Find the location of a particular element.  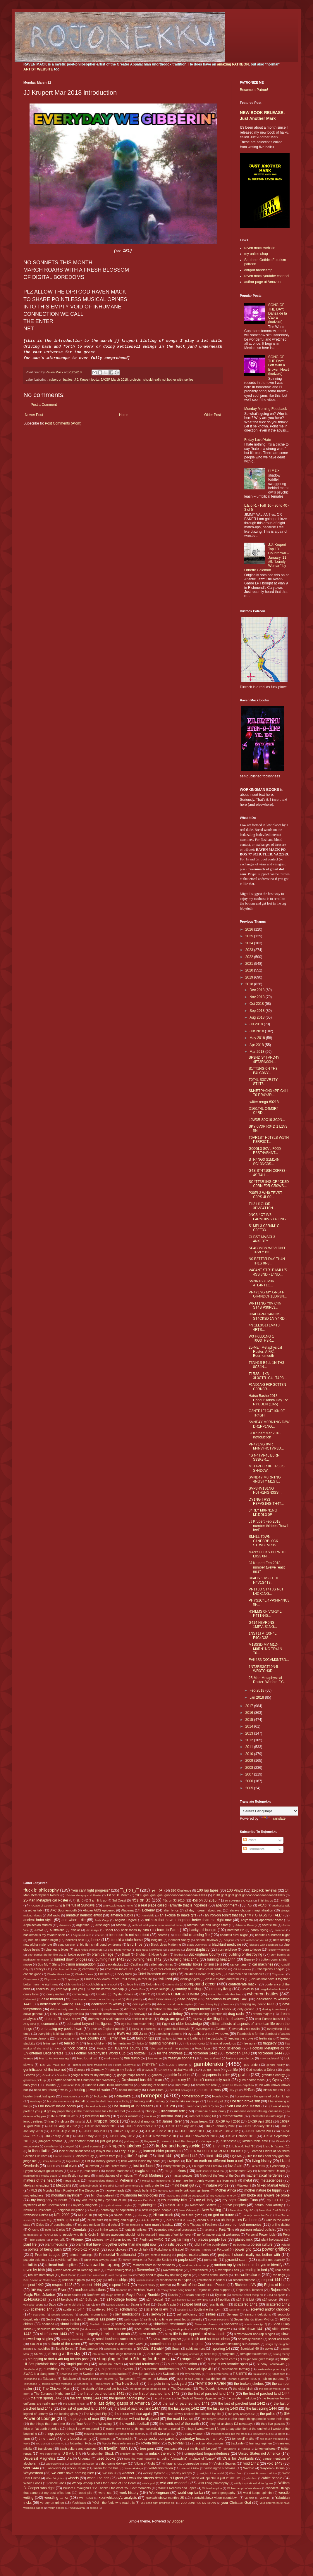

scattered 1444 is located at coordinates (73, 2309).